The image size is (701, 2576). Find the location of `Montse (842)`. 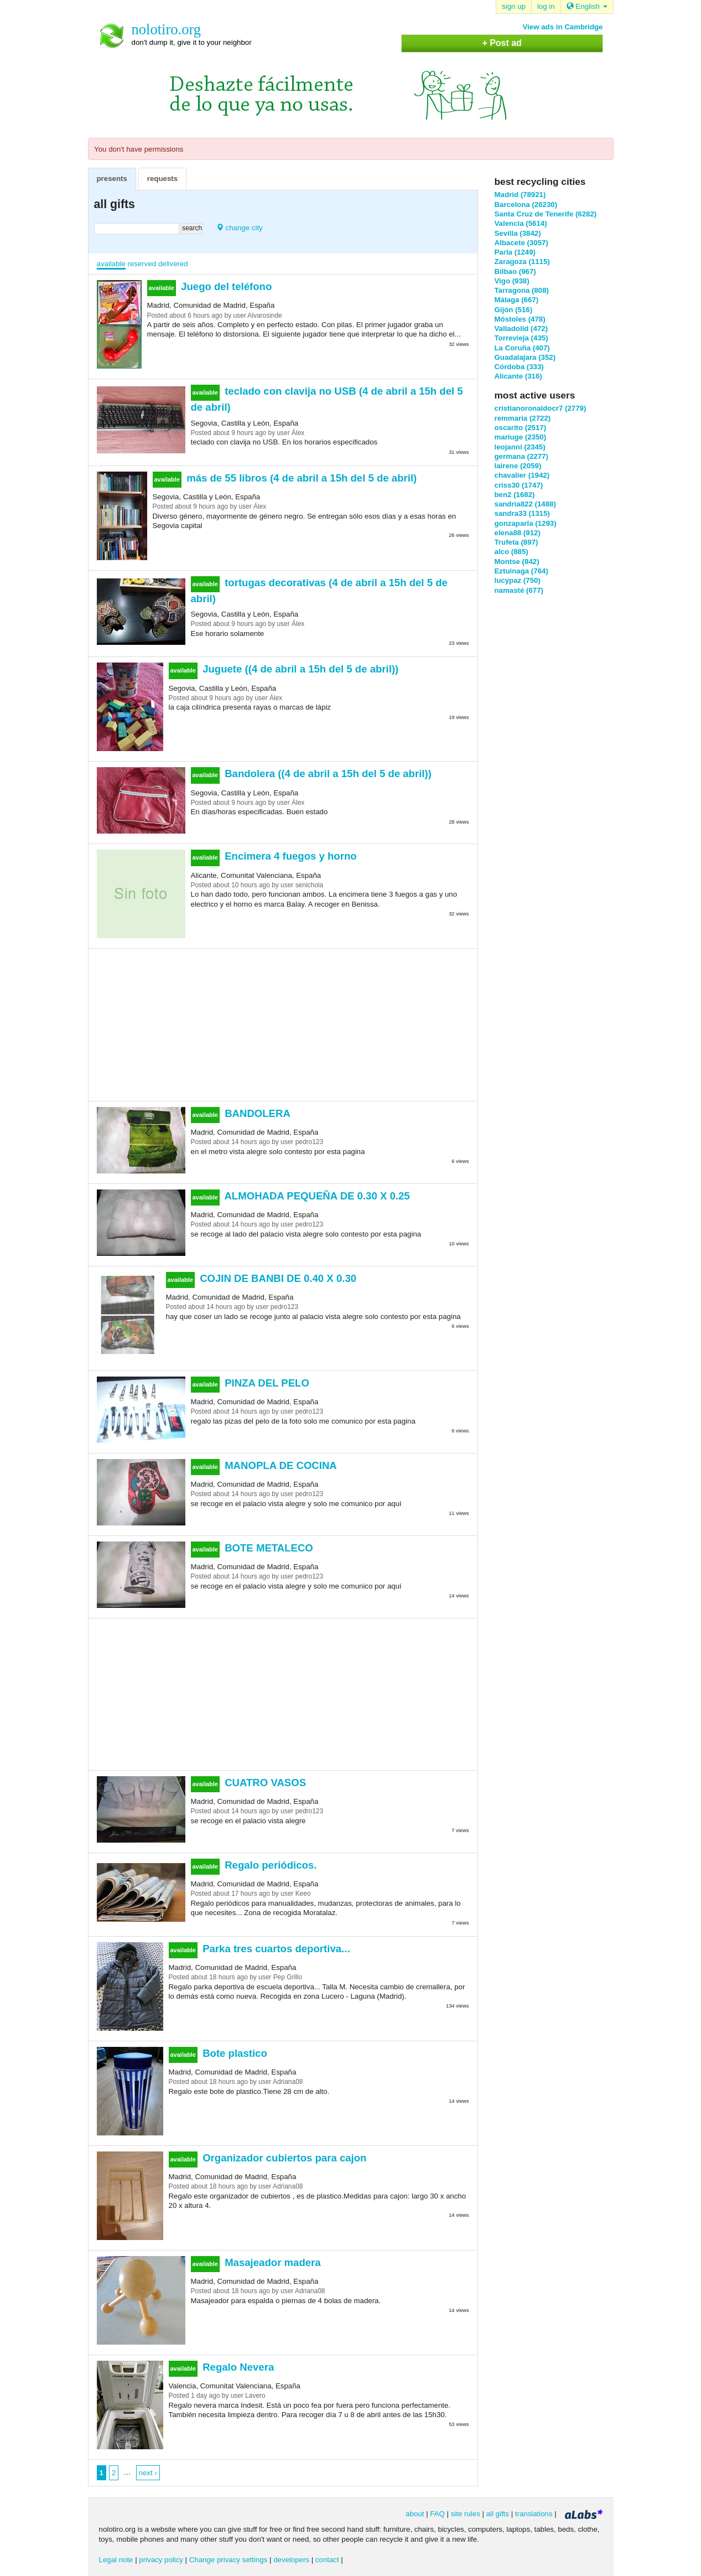

Montse (842) is located at coordinates (517, 561).